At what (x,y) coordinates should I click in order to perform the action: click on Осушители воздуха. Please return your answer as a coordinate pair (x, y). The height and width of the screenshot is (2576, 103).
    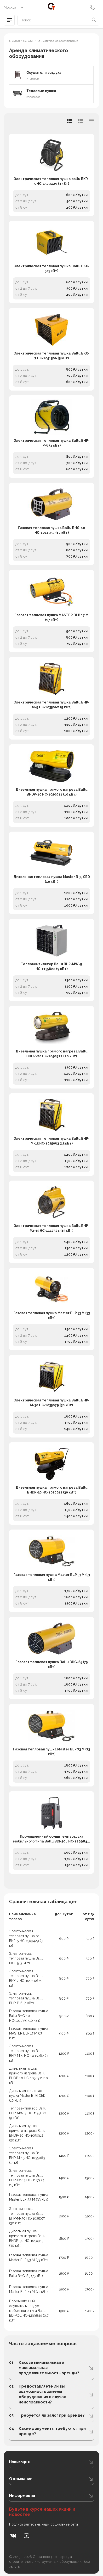
    Looking at the image, I should click on (43, 73).